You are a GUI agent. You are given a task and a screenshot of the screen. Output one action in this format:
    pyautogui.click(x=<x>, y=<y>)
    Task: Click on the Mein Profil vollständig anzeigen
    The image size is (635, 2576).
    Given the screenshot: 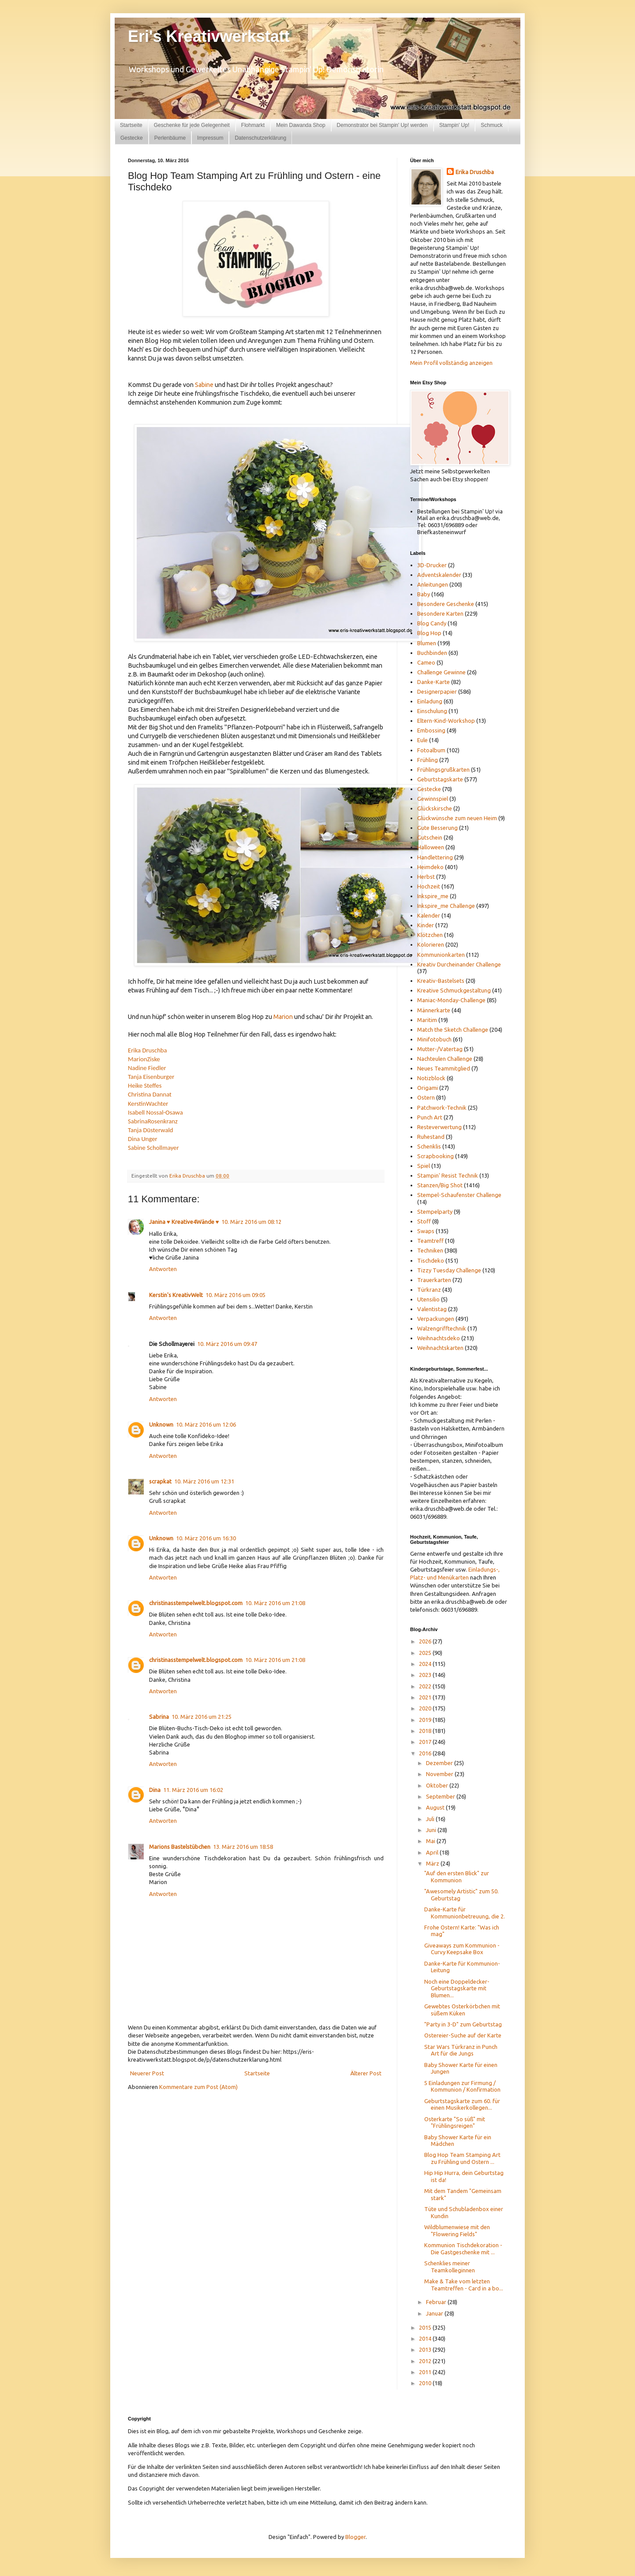 What is the action you would take?
    pyautogui.click(x=451, y=363)
    